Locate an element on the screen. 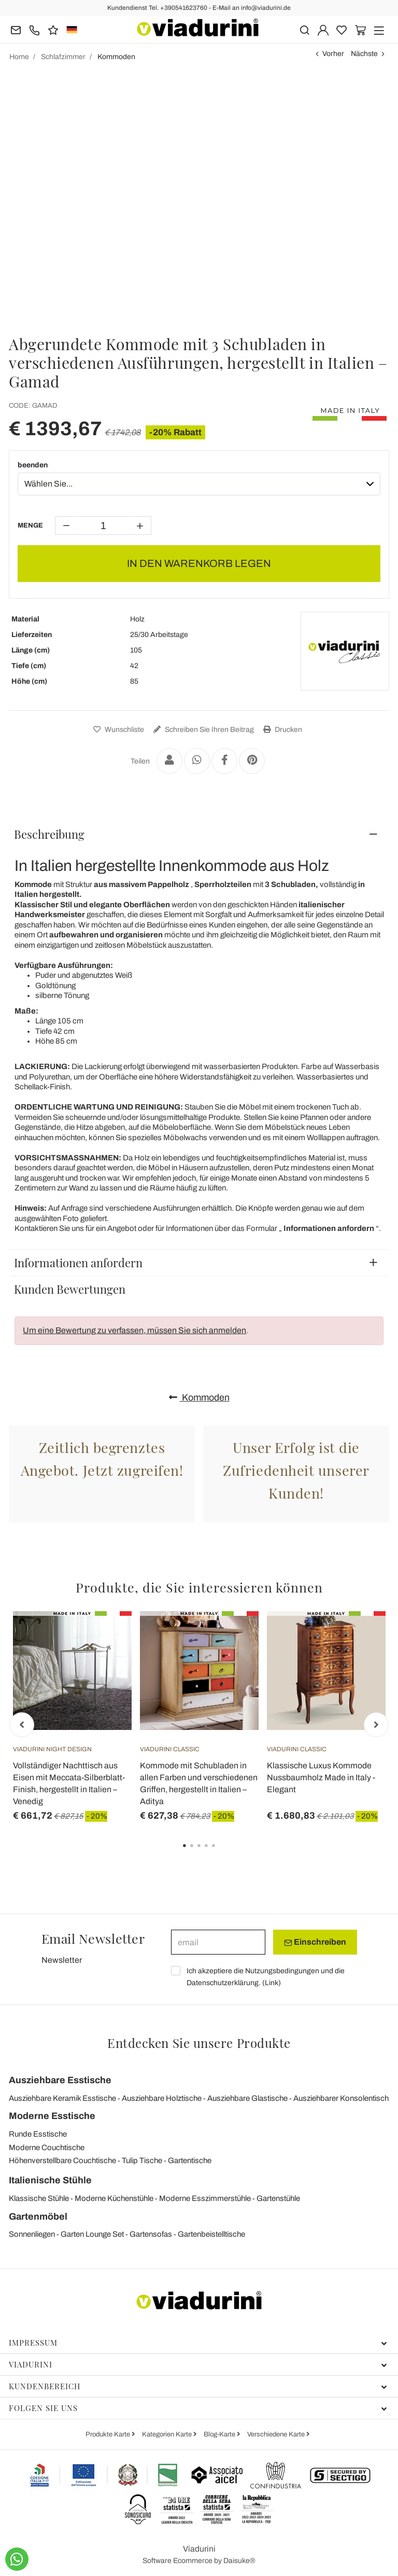 The image size is (398, 2576). Kategorien Karte is located at coordinates (167, 2434).